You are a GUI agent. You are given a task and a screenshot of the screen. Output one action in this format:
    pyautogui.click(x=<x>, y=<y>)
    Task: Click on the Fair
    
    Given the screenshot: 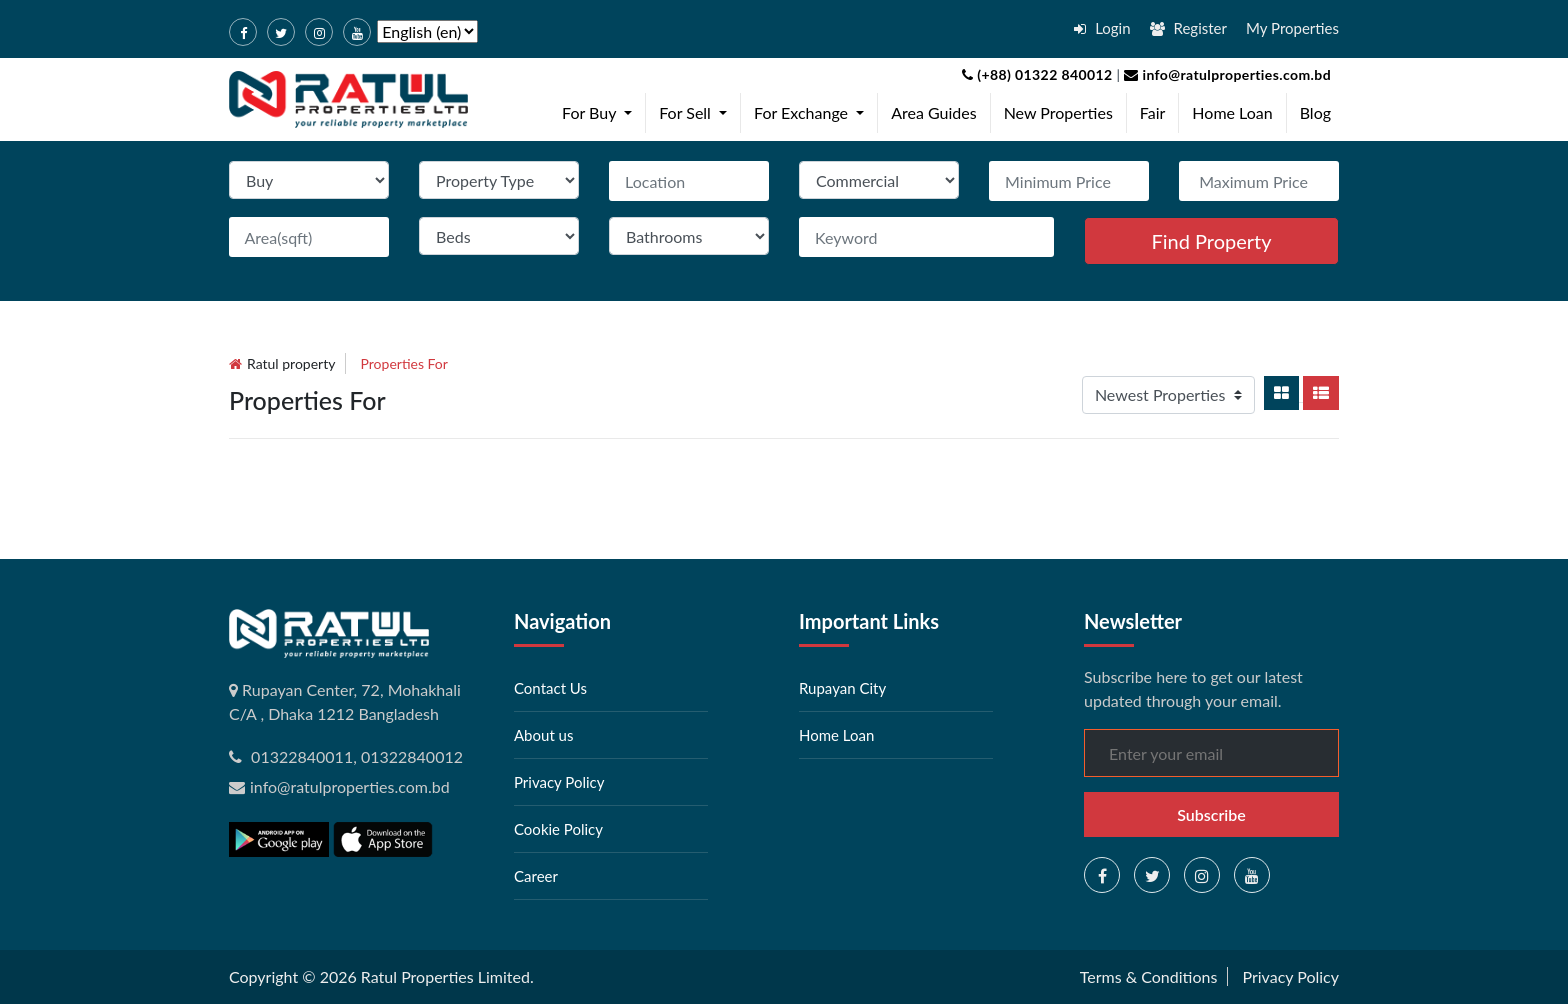 What is the action you would take?
    pyautogui.click(x=1153, y=112)
    